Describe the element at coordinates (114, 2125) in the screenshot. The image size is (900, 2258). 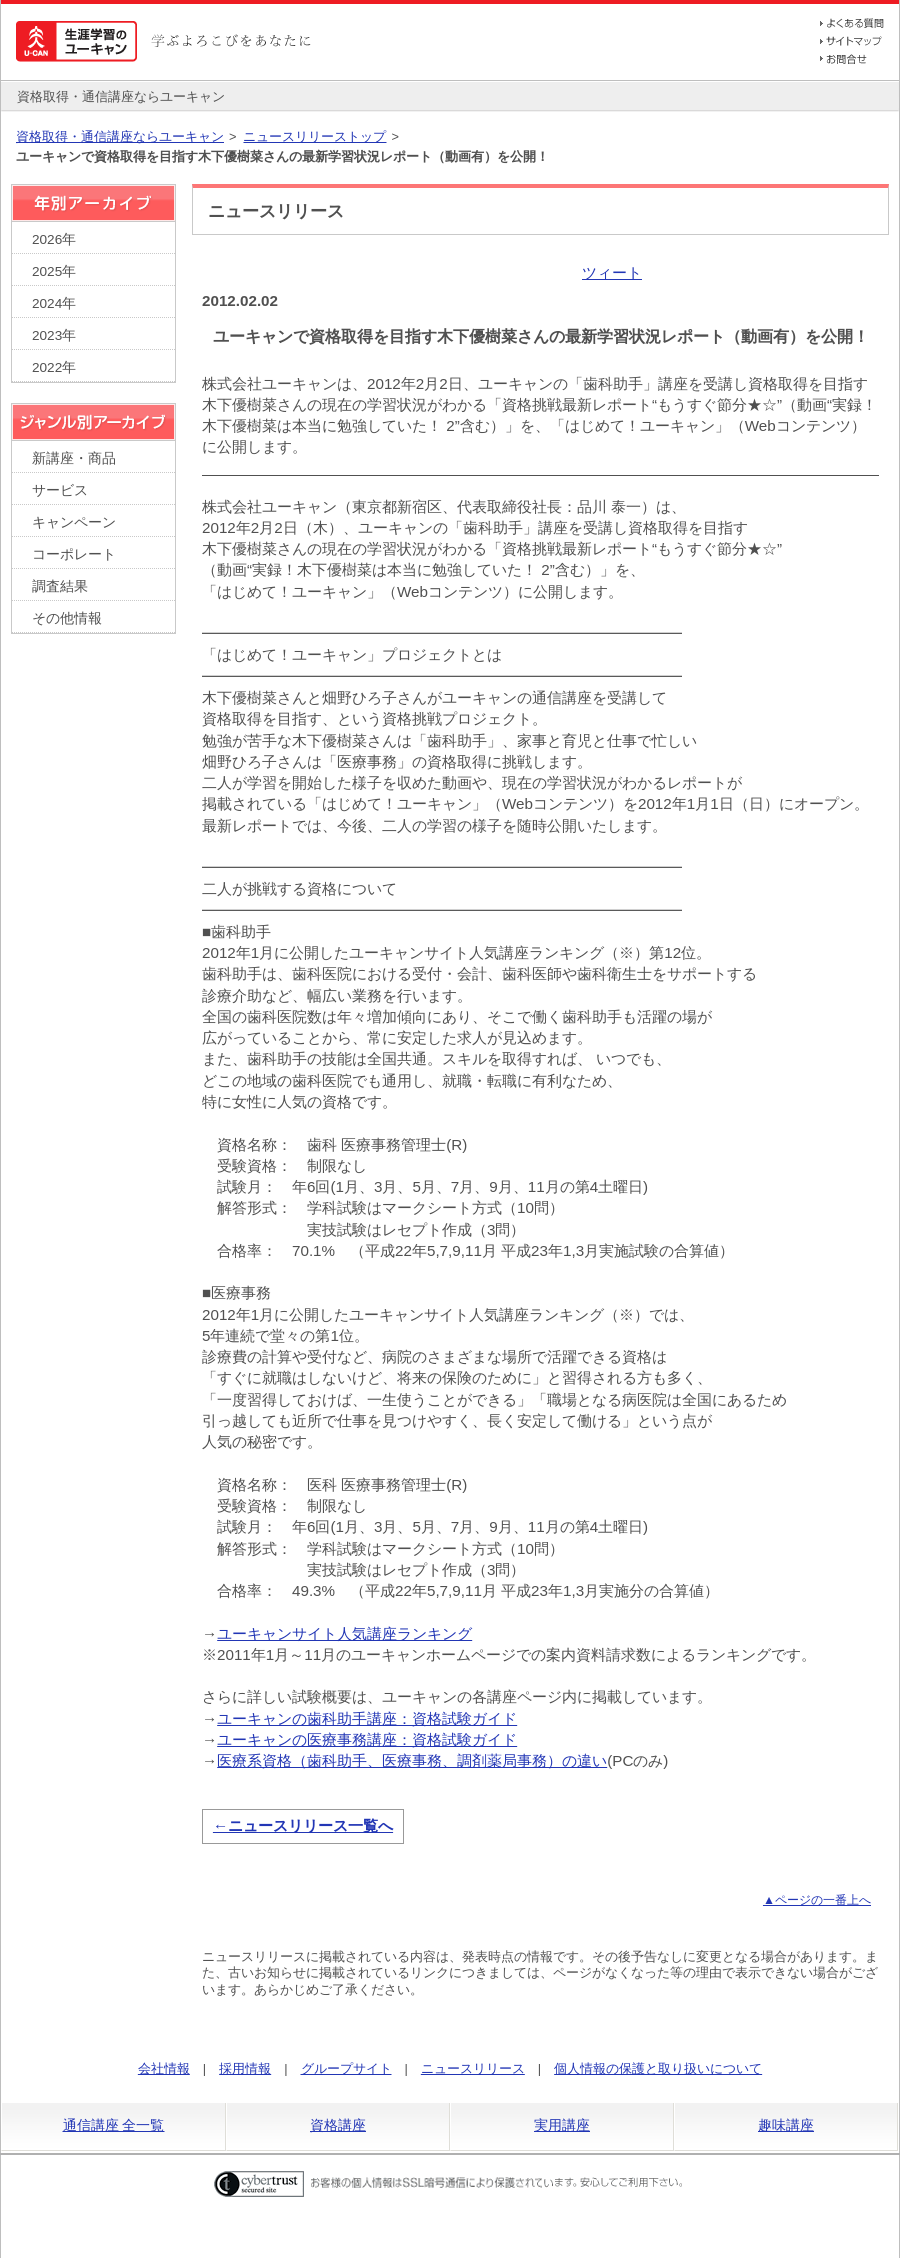
I see `通信講座 全一覧` at that location.